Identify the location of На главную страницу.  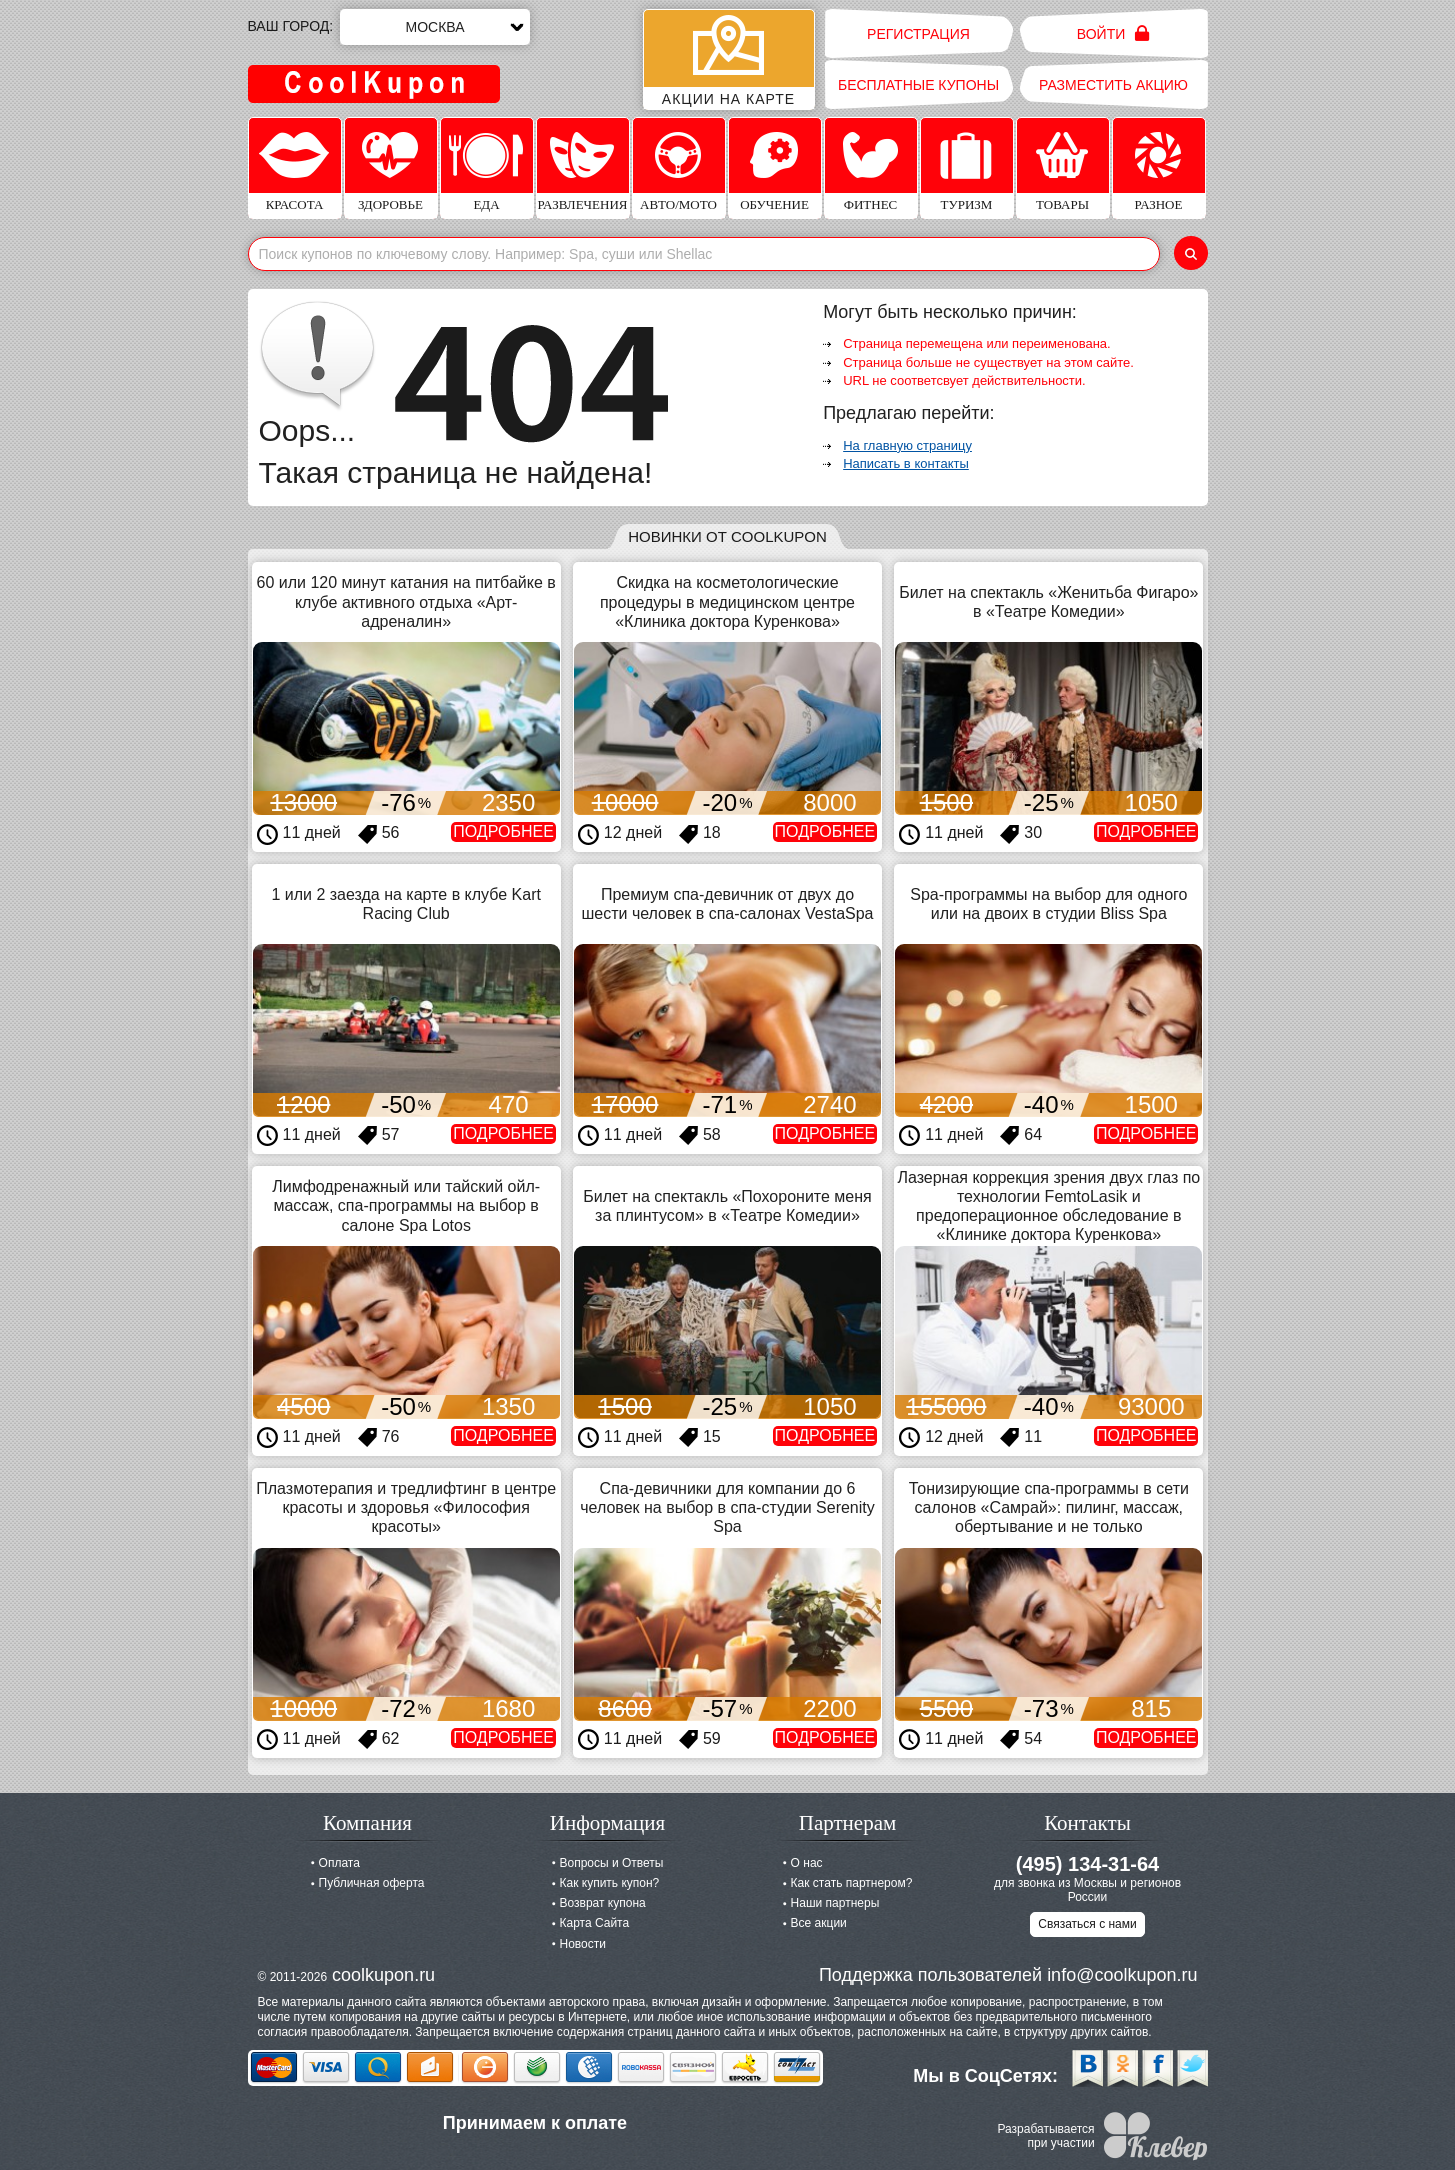
(907, 445).